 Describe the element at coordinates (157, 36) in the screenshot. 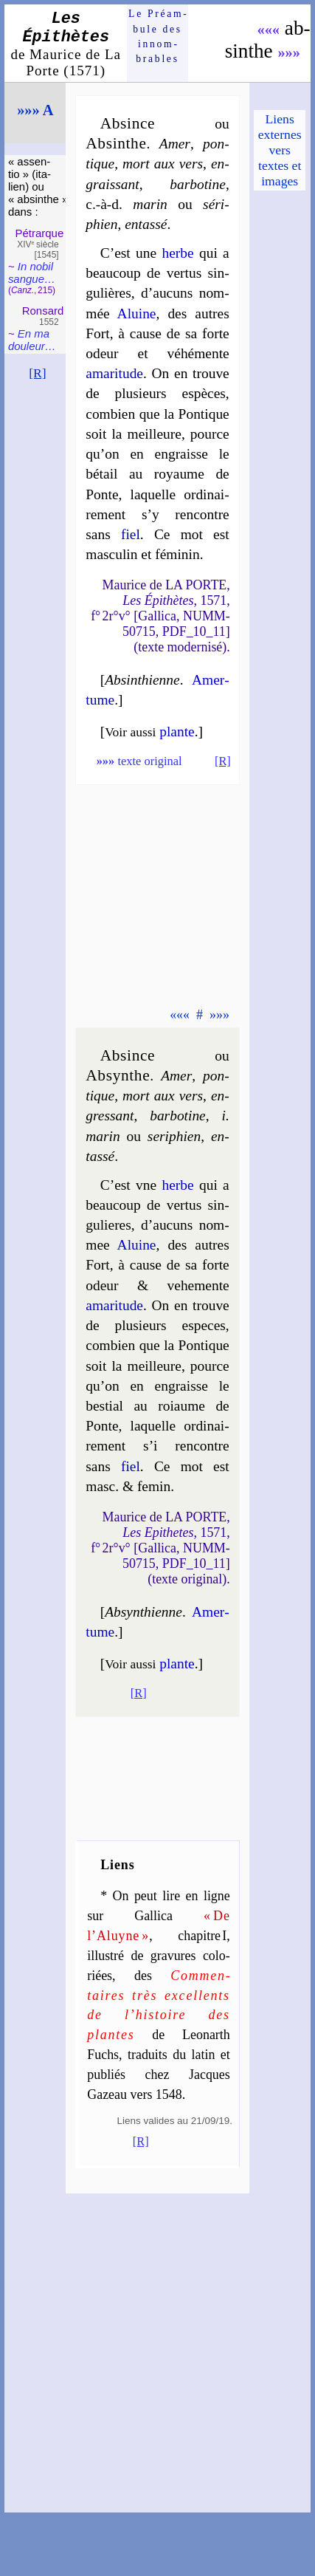

I see `Le Préam­bule des innom­brables` at that location.